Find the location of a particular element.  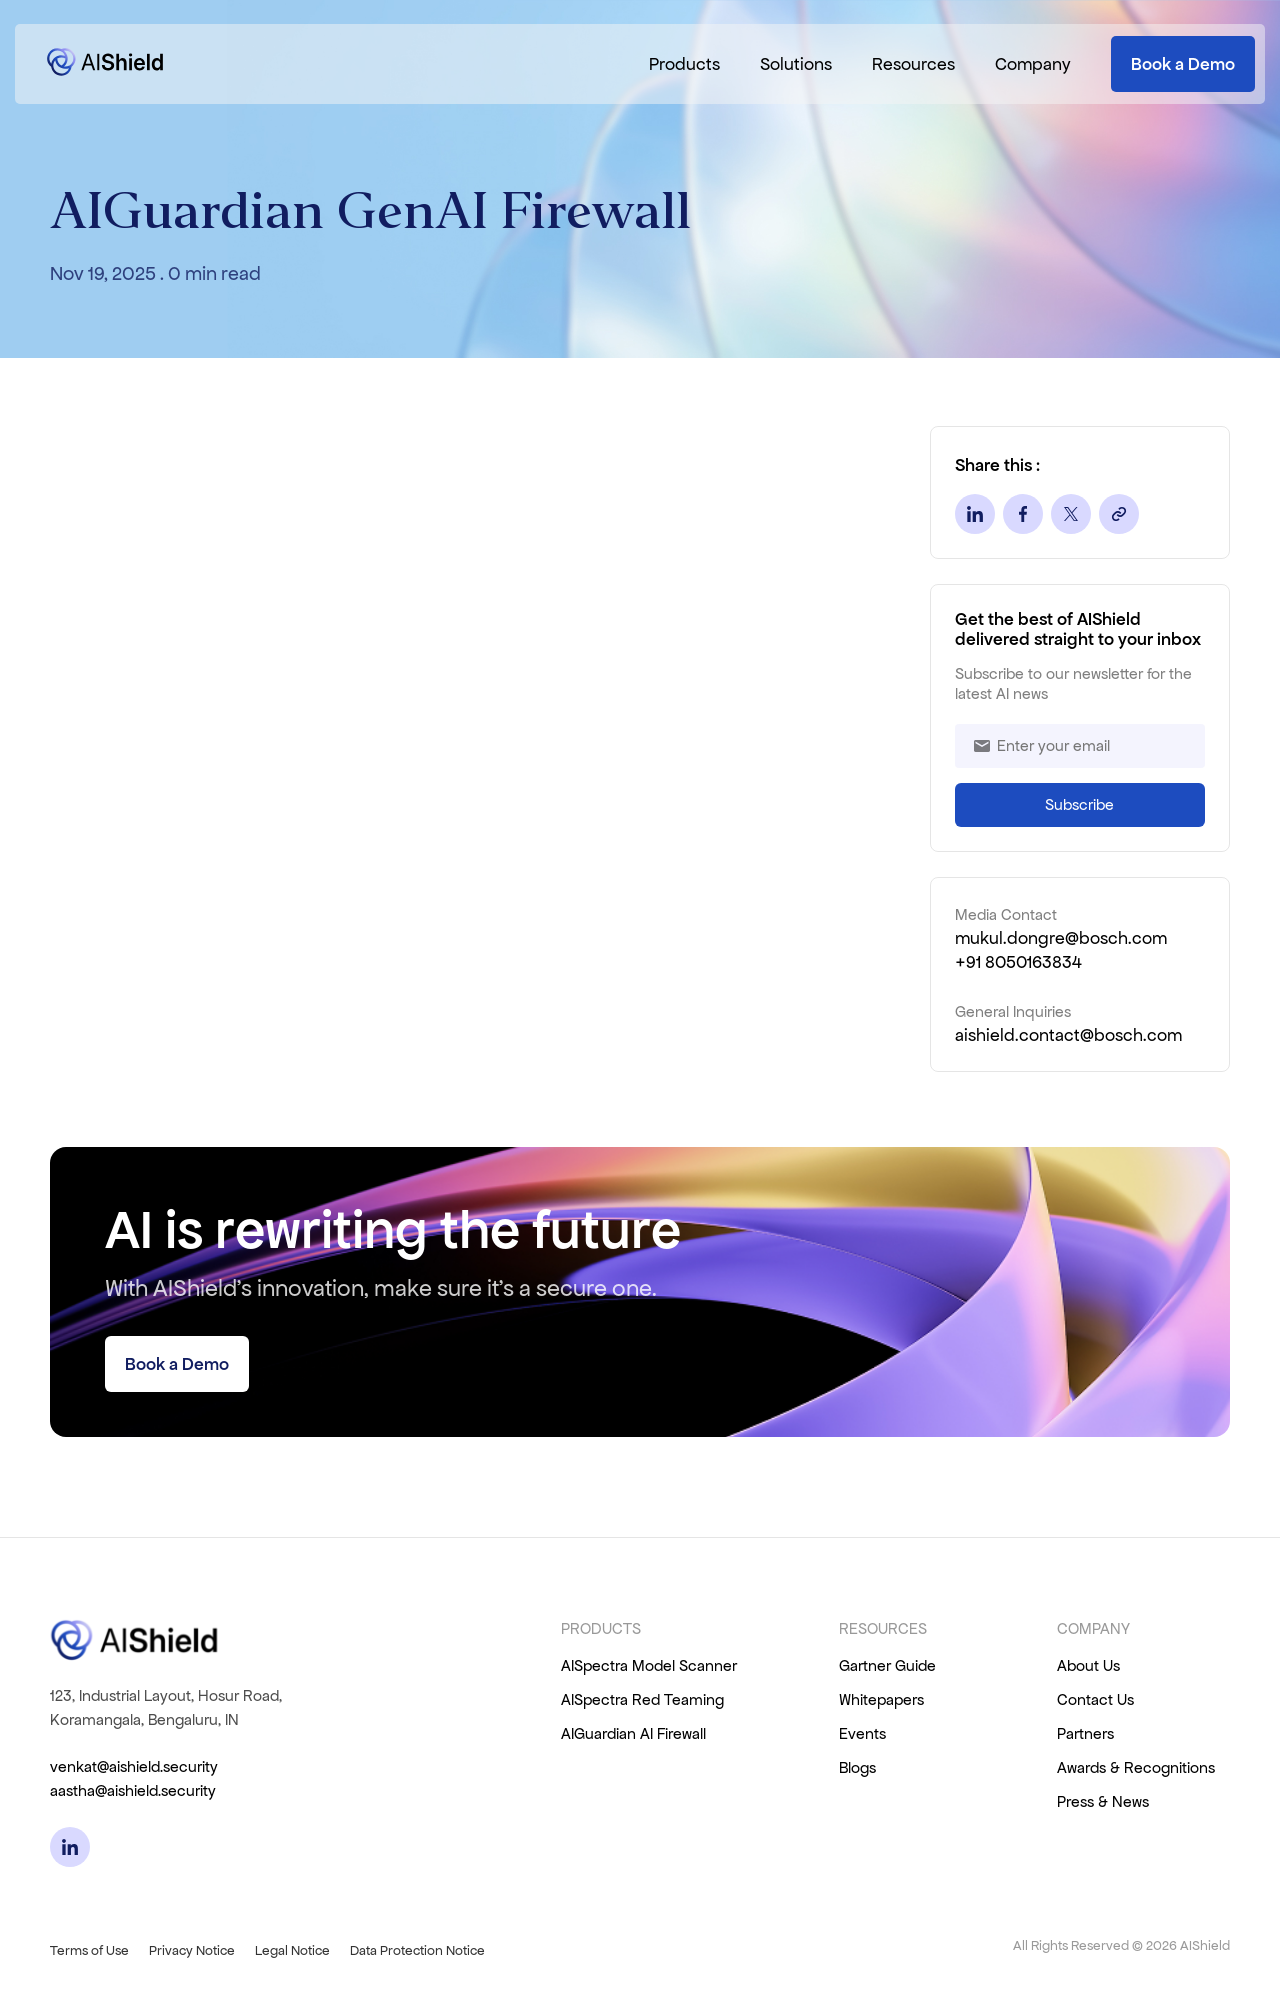

Book a Demo is located at coordinates (1183, 64).